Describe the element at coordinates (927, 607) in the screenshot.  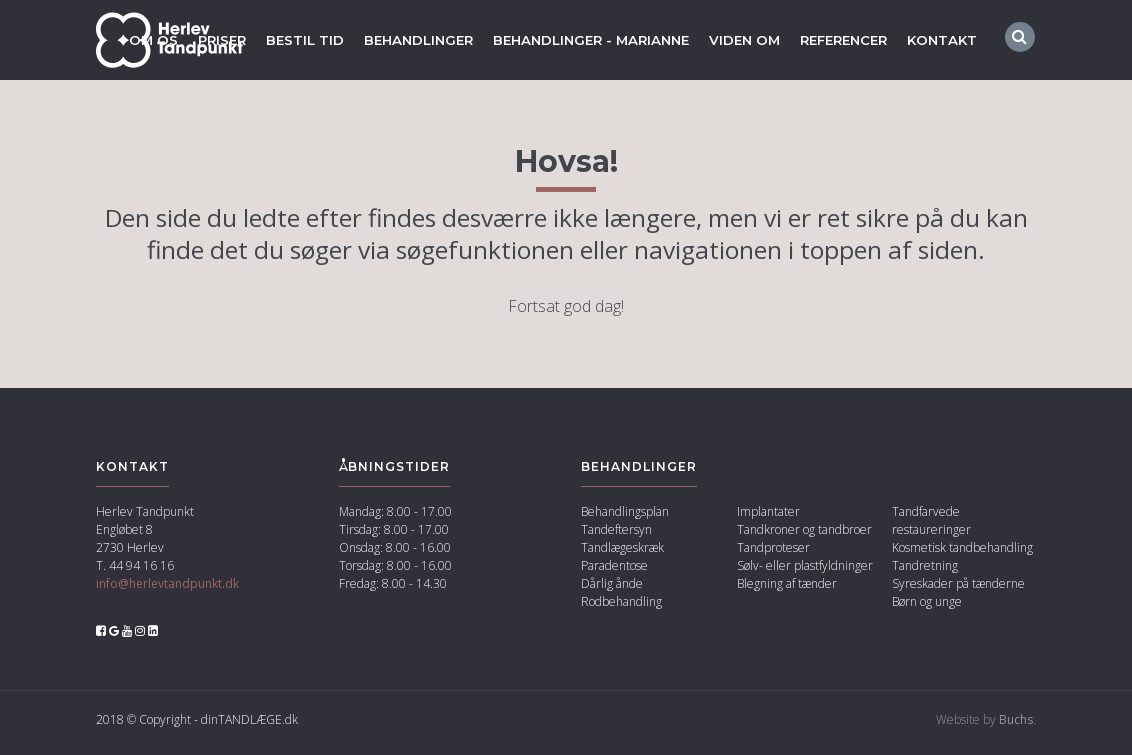
I see `Børn og unge` at that location.